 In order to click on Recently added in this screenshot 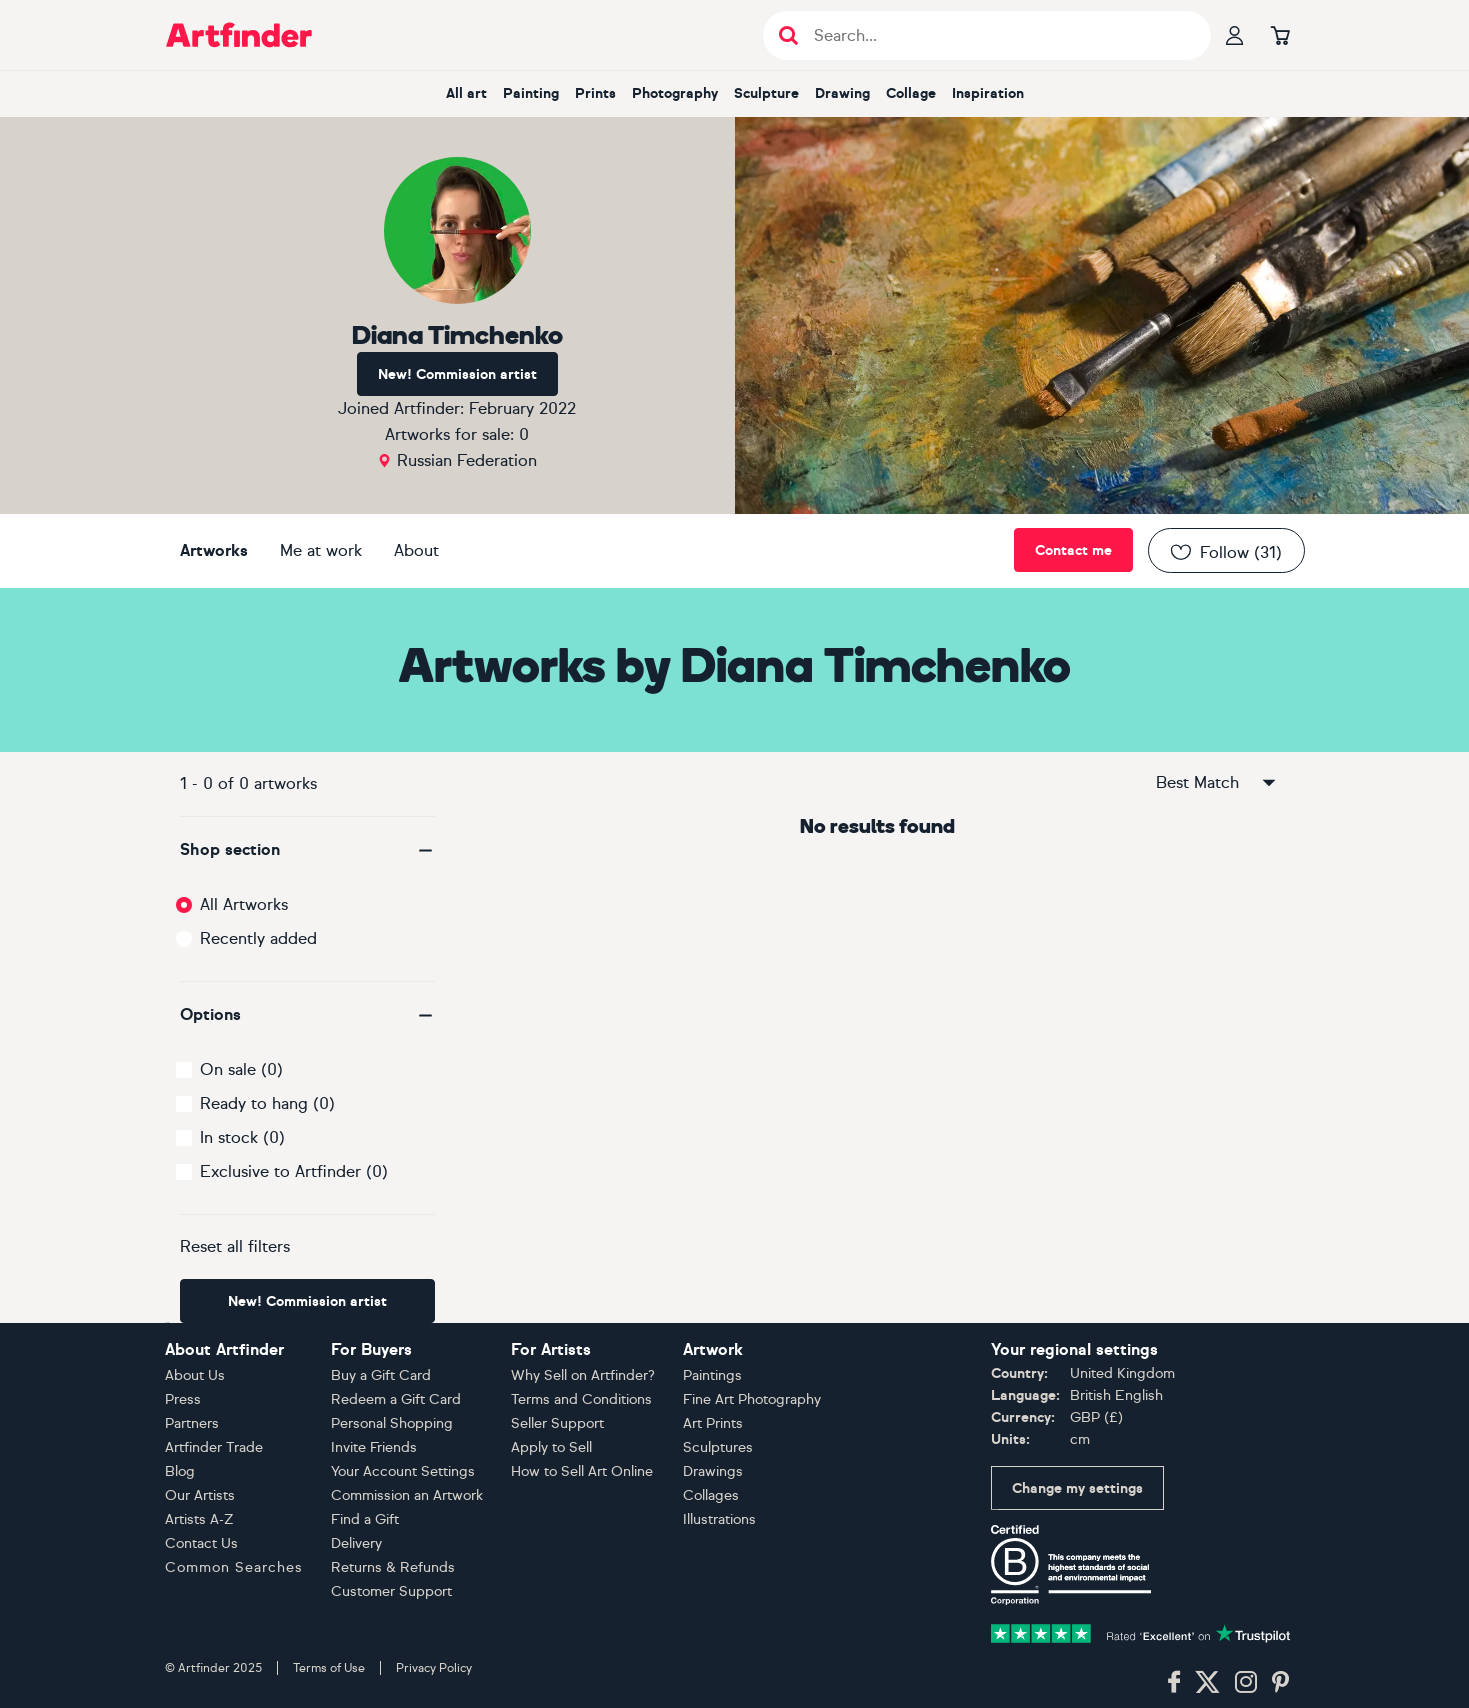, I will do `click(258, 938)`.